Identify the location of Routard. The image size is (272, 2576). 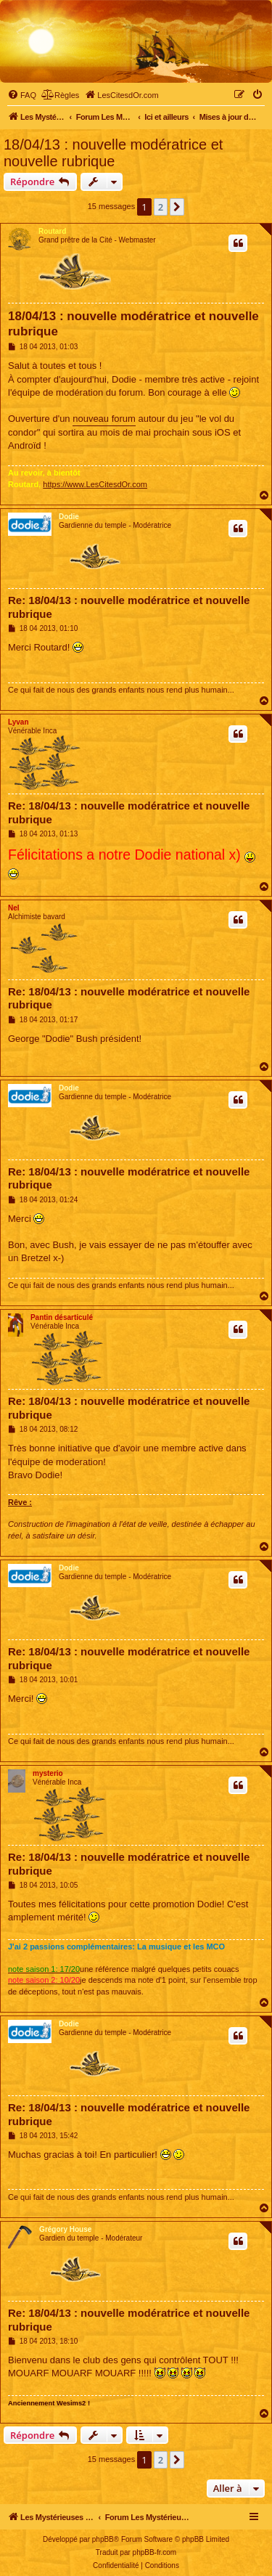
(52, 231).